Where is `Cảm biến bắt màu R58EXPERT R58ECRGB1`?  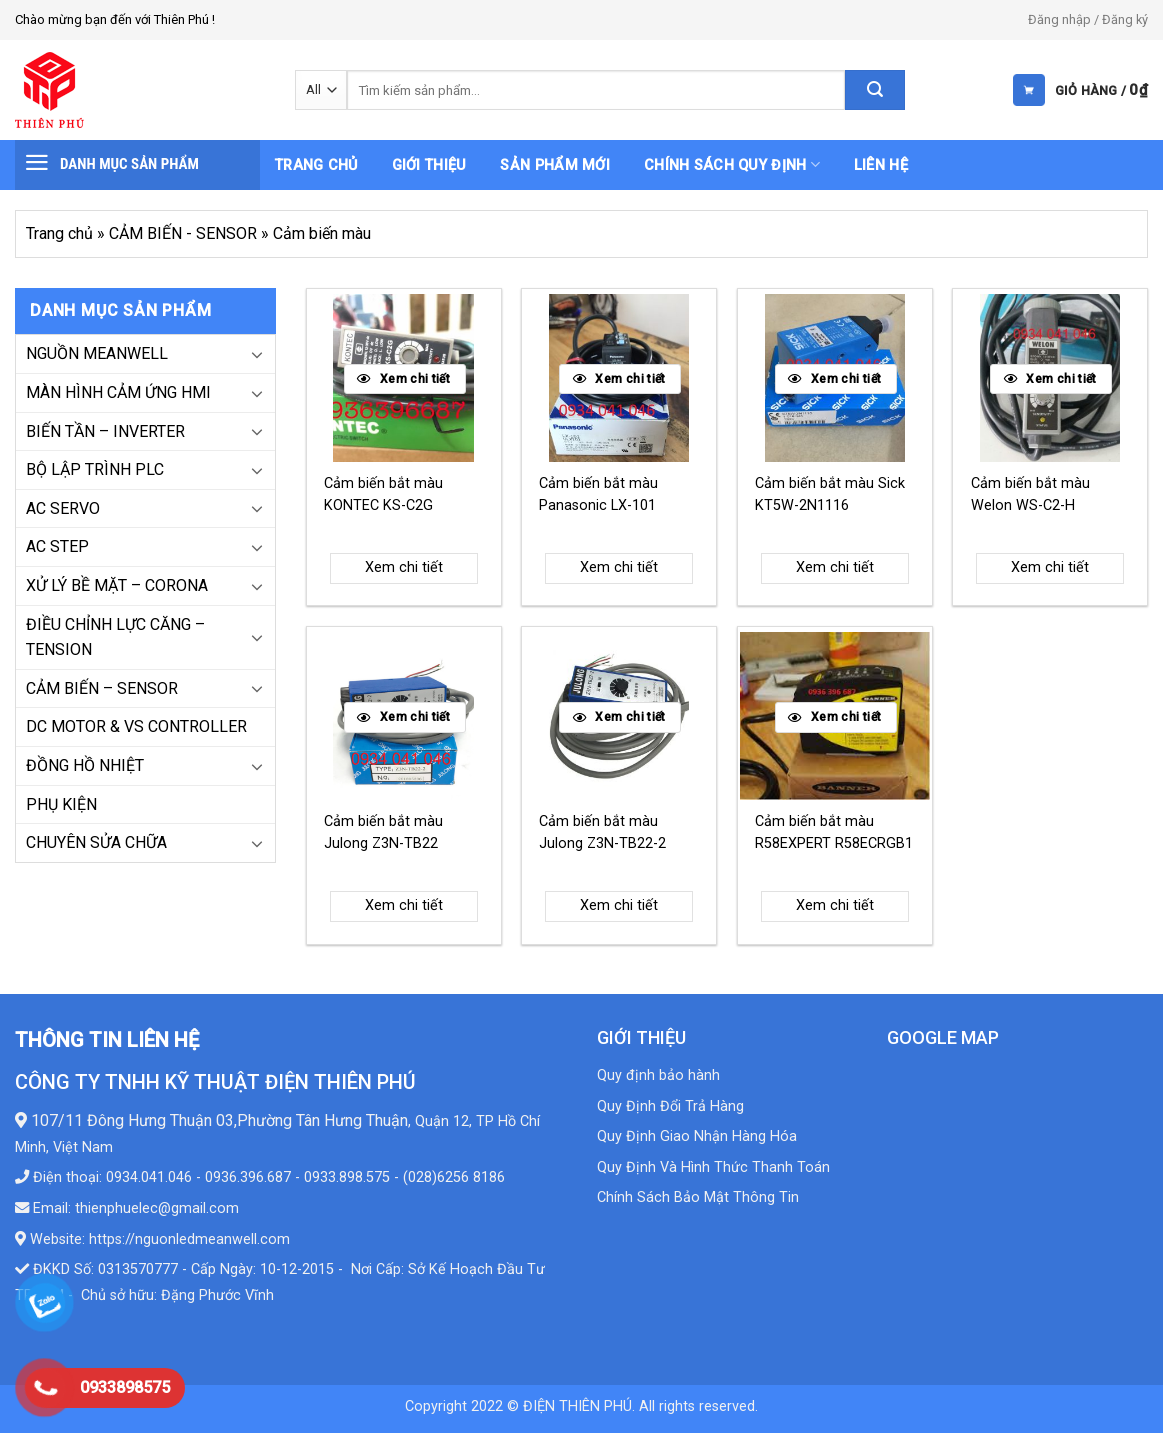 Cảm biến bắt màu R58EXPERT R58ECRGB1 is located at coordinates (834, 832).